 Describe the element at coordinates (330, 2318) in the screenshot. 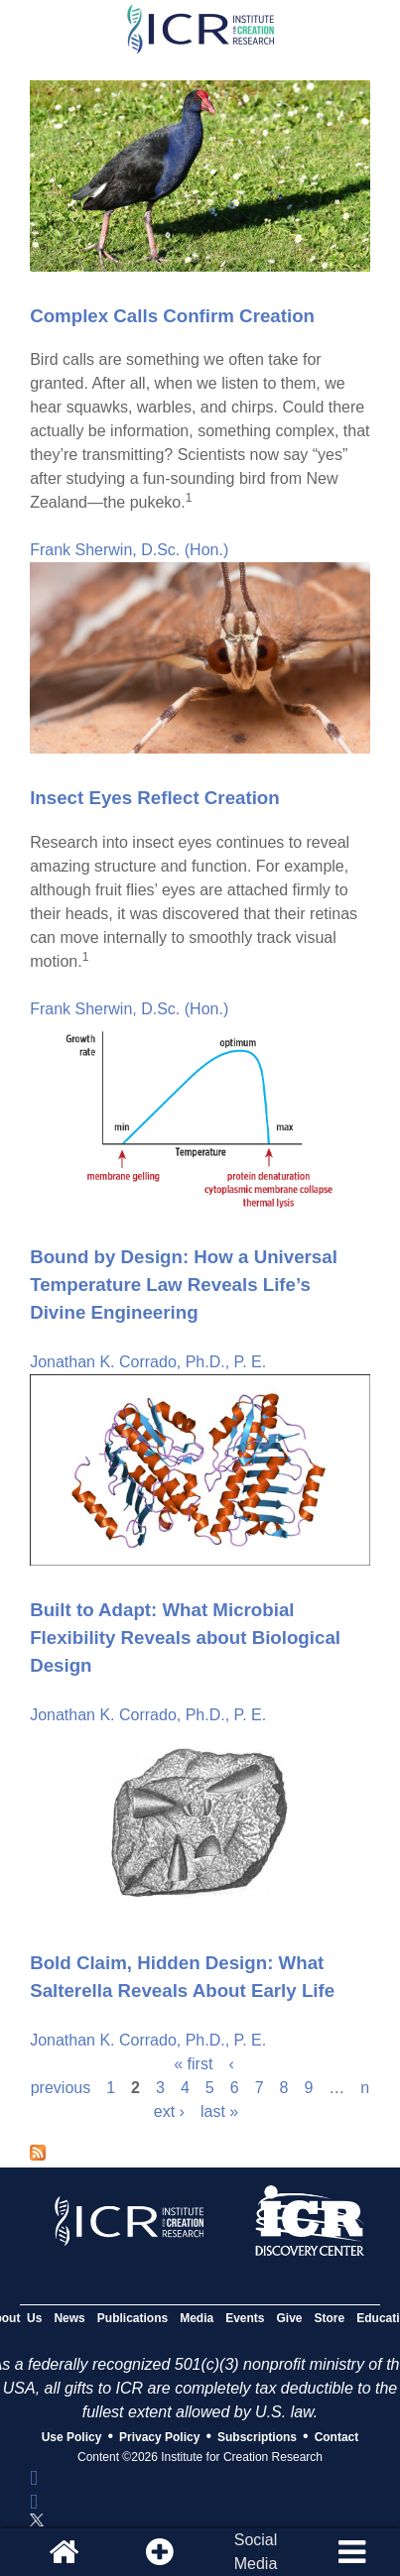

I see `Store` at that location.